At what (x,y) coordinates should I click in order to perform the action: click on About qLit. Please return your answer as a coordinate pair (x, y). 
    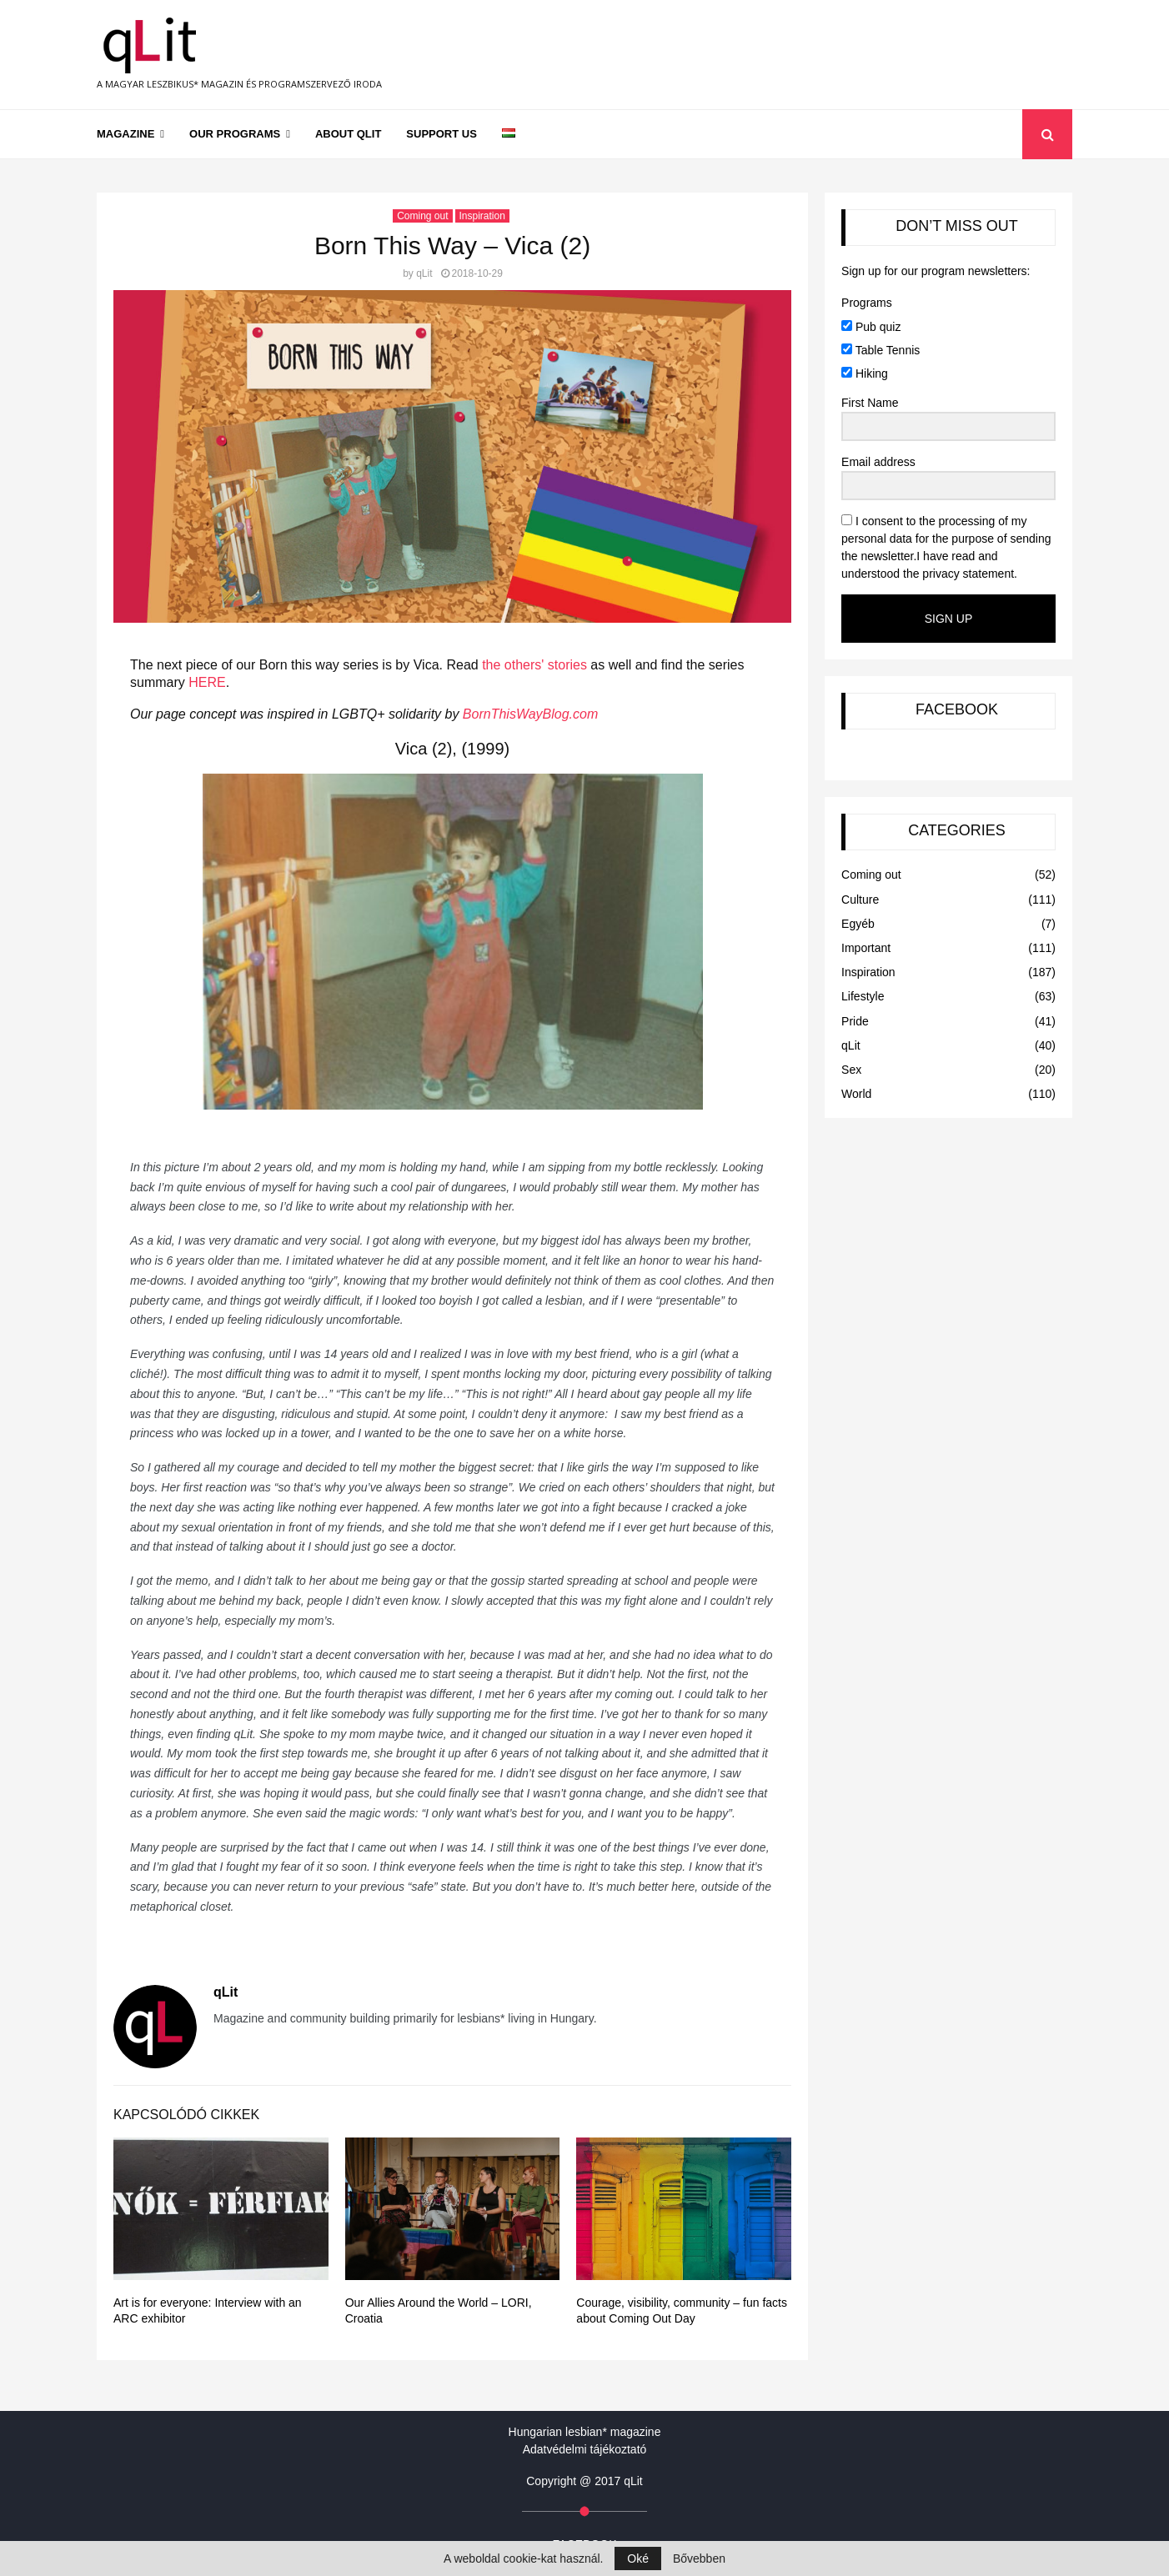
    Looking at the image, I should click on (348, 134).